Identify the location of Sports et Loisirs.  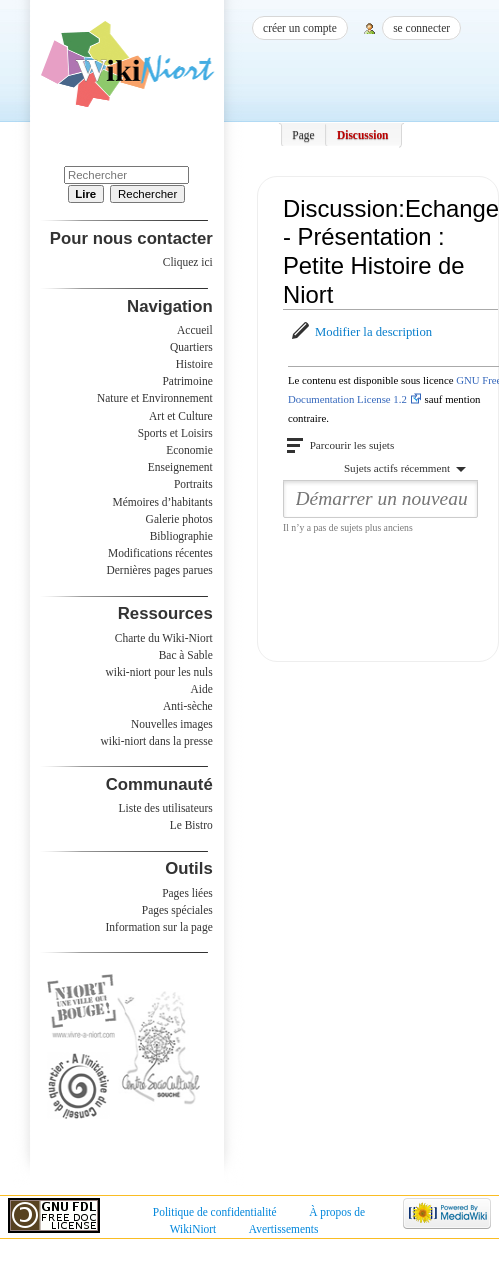
(175, 433).